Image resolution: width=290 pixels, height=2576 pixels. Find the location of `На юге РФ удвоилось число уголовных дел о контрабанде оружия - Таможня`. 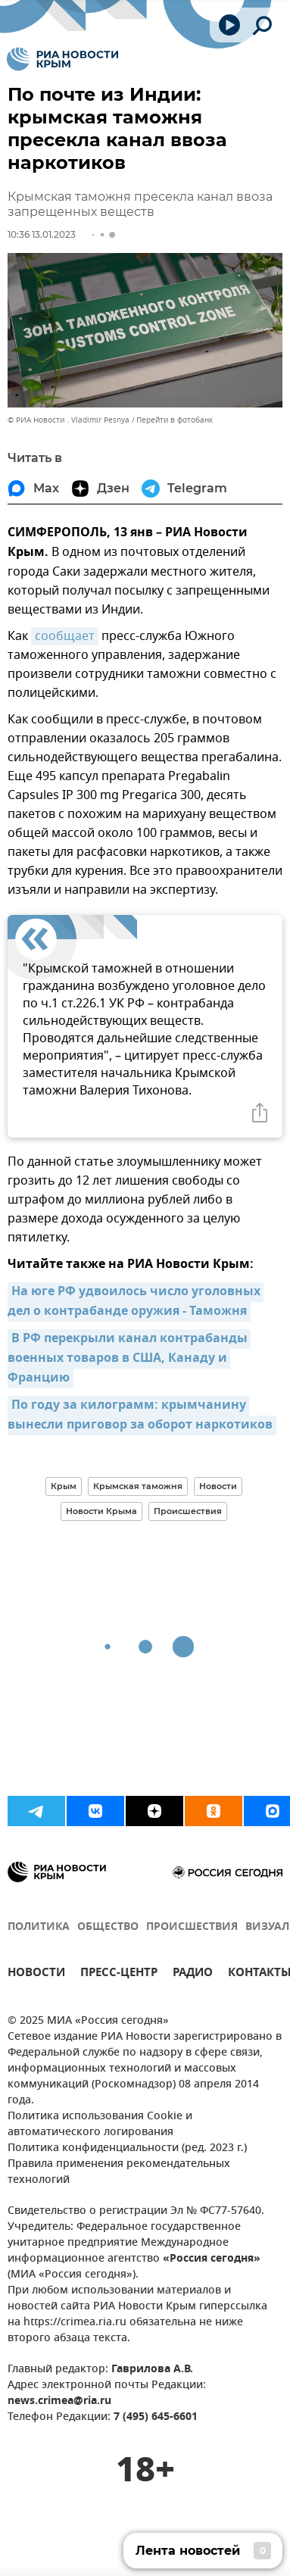

На юге РФ удвоилось число уголовных дел о контрабанде оружия - Таможня is located at coordinates (135, 1302).